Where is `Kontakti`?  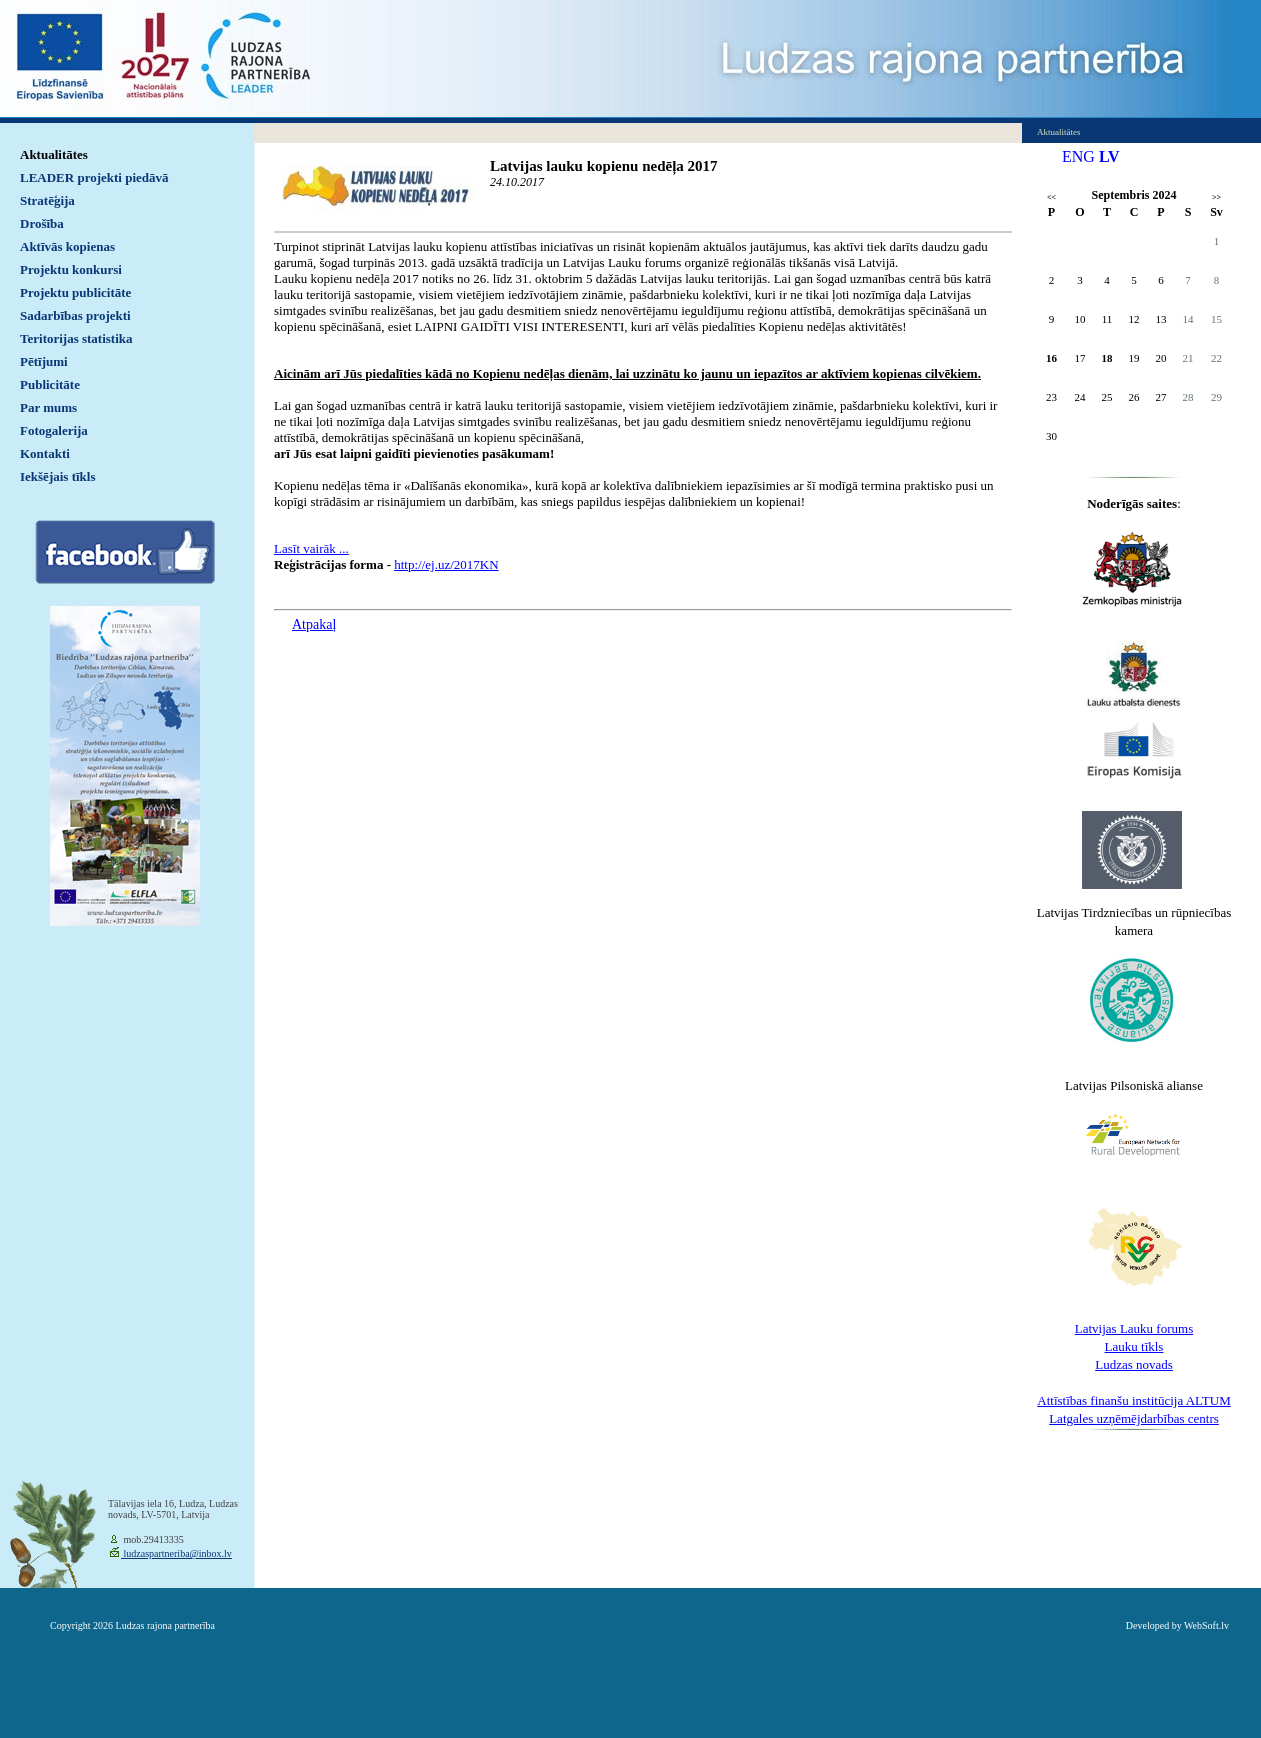 Kontakti is located at coordinates (45, 453).